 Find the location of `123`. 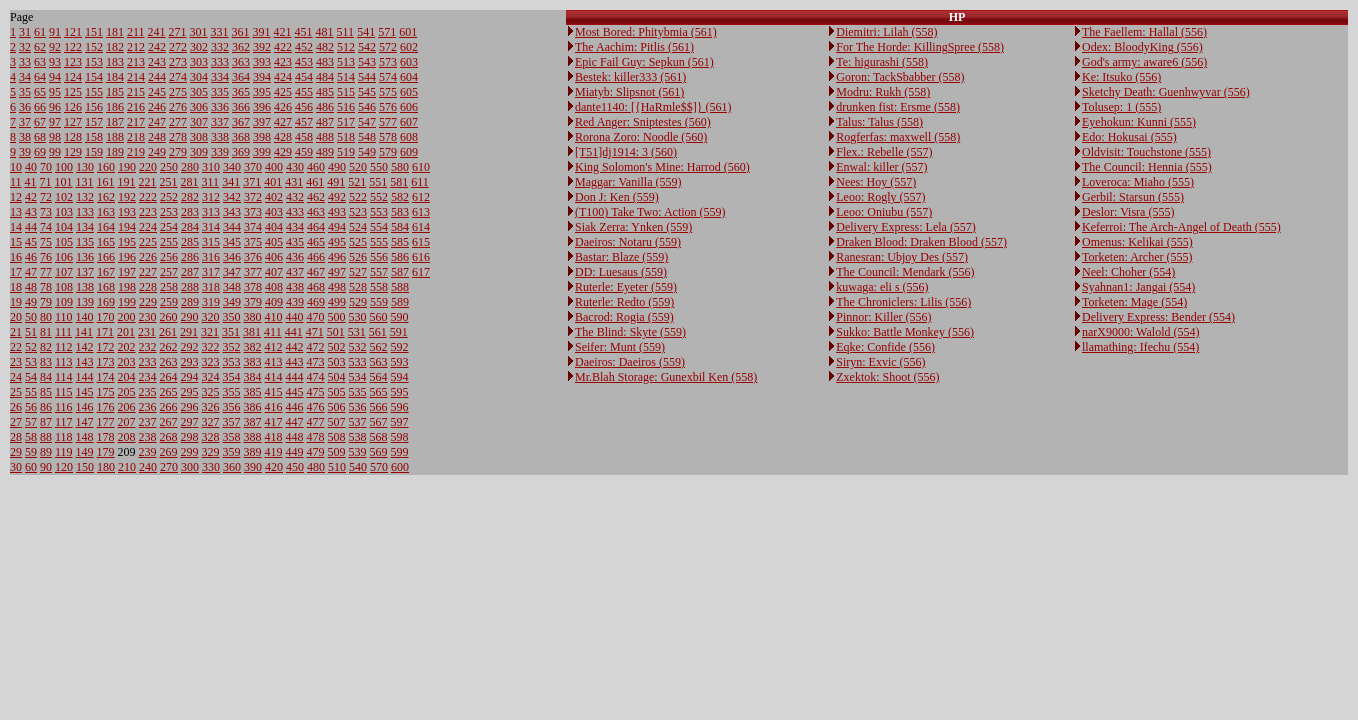

123 is located at coordinates (73, 62).